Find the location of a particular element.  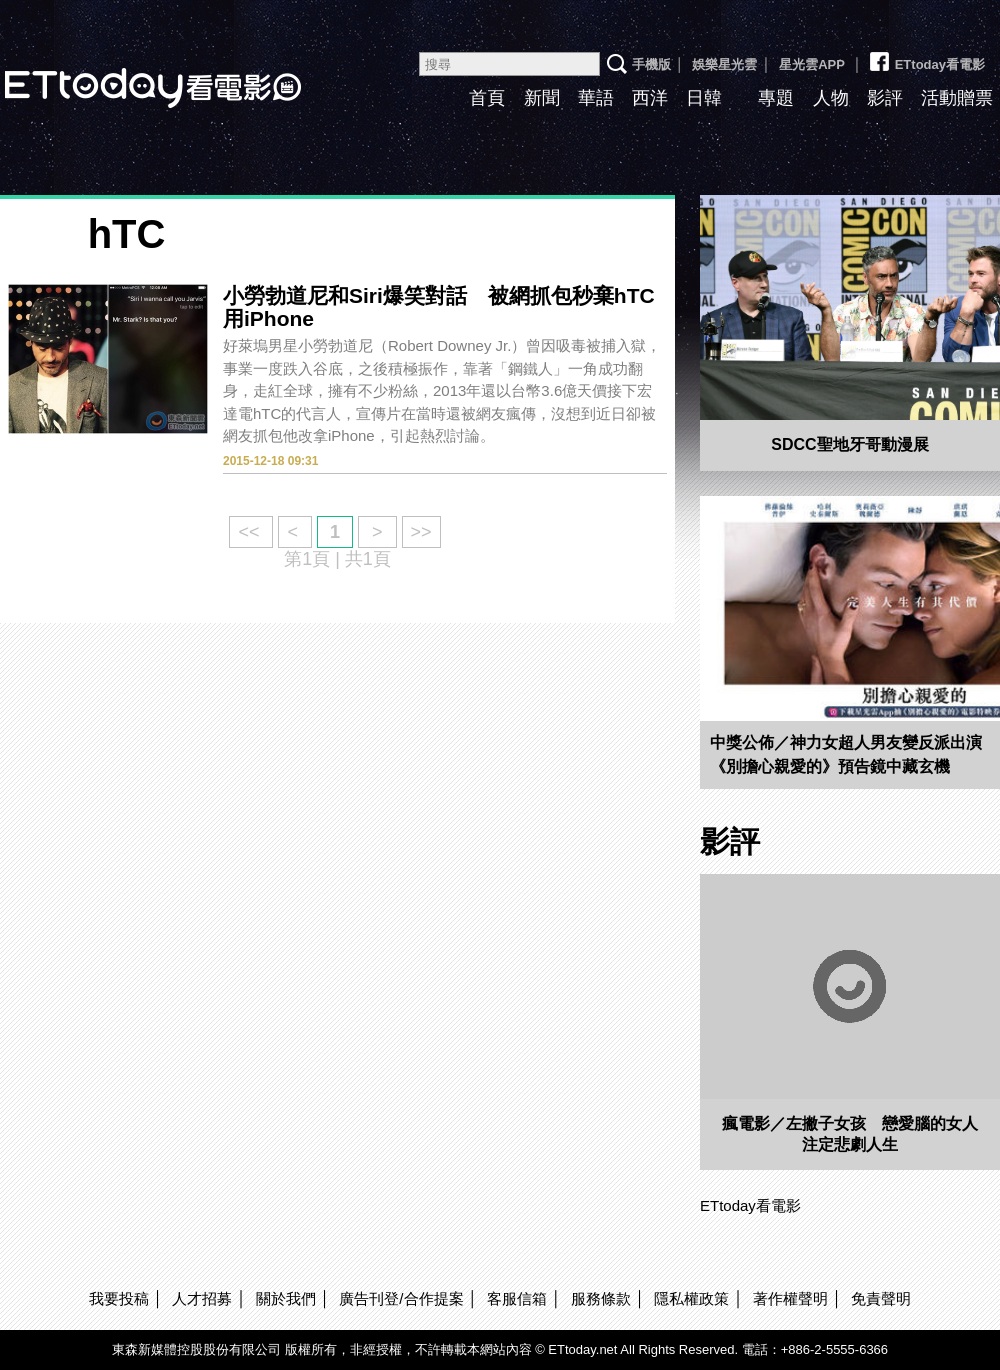

人物 is located at coordinates (831, 98).